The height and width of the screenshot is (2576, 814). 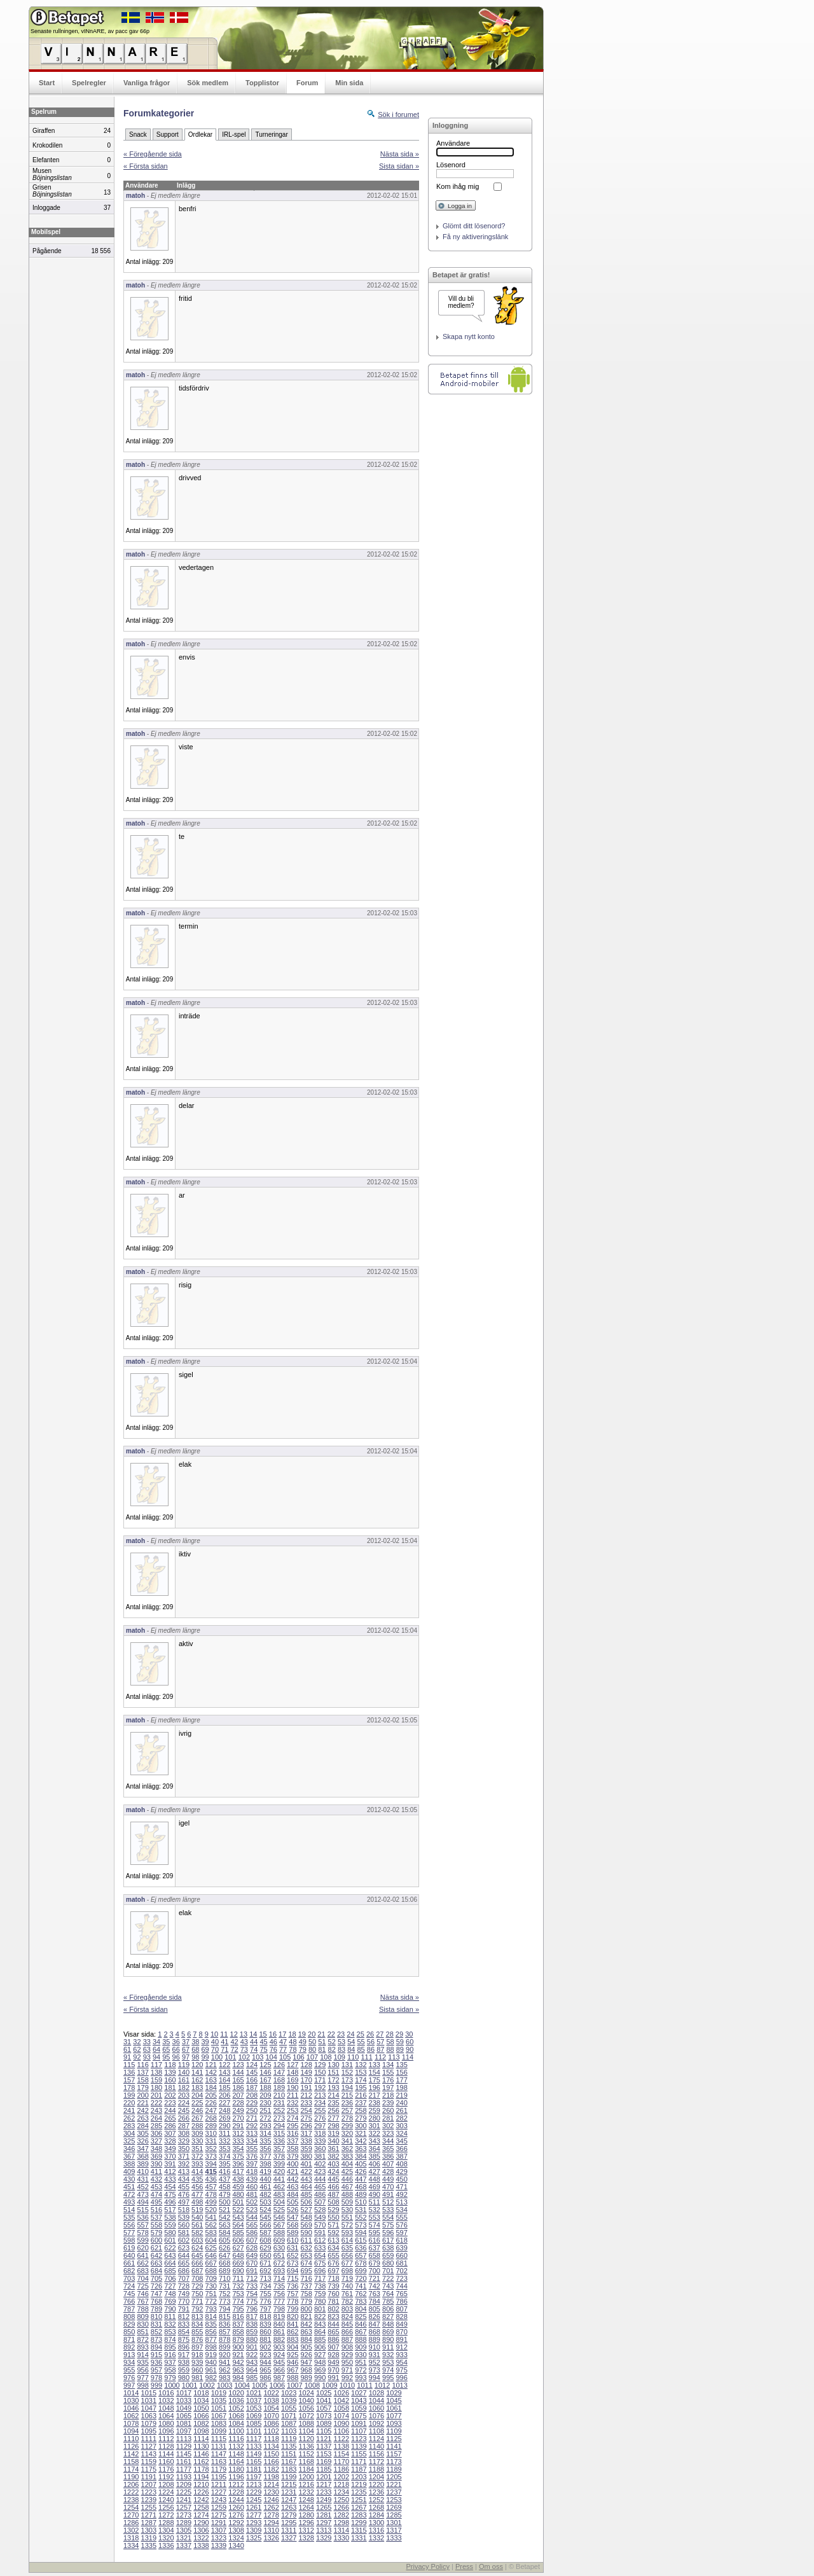 What do you see at coordinates (148, 2499) in the screenshot?
I see `1239` at bounding box center [148, 2499].